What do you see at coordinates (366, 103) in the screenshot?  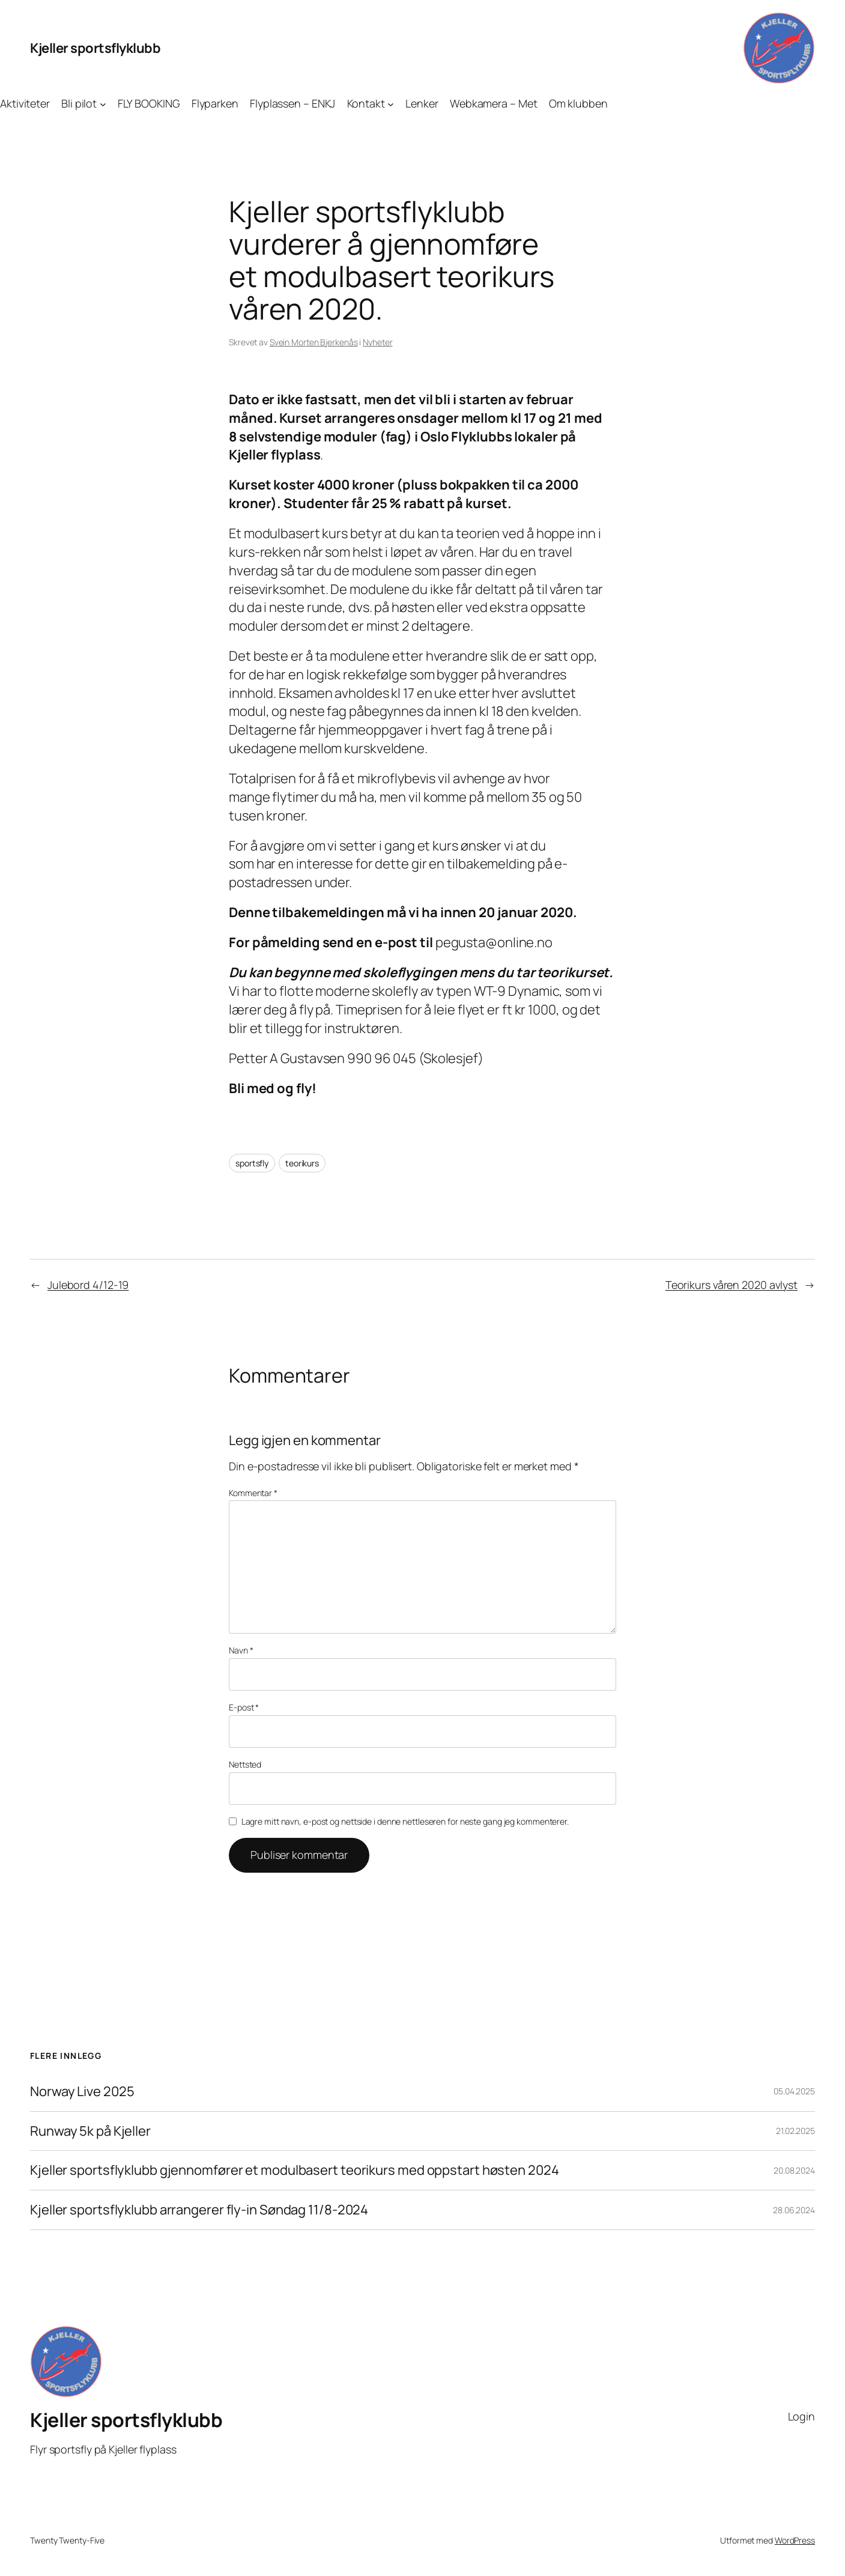 I see `Kontakt` at bounding box center [366, 103].